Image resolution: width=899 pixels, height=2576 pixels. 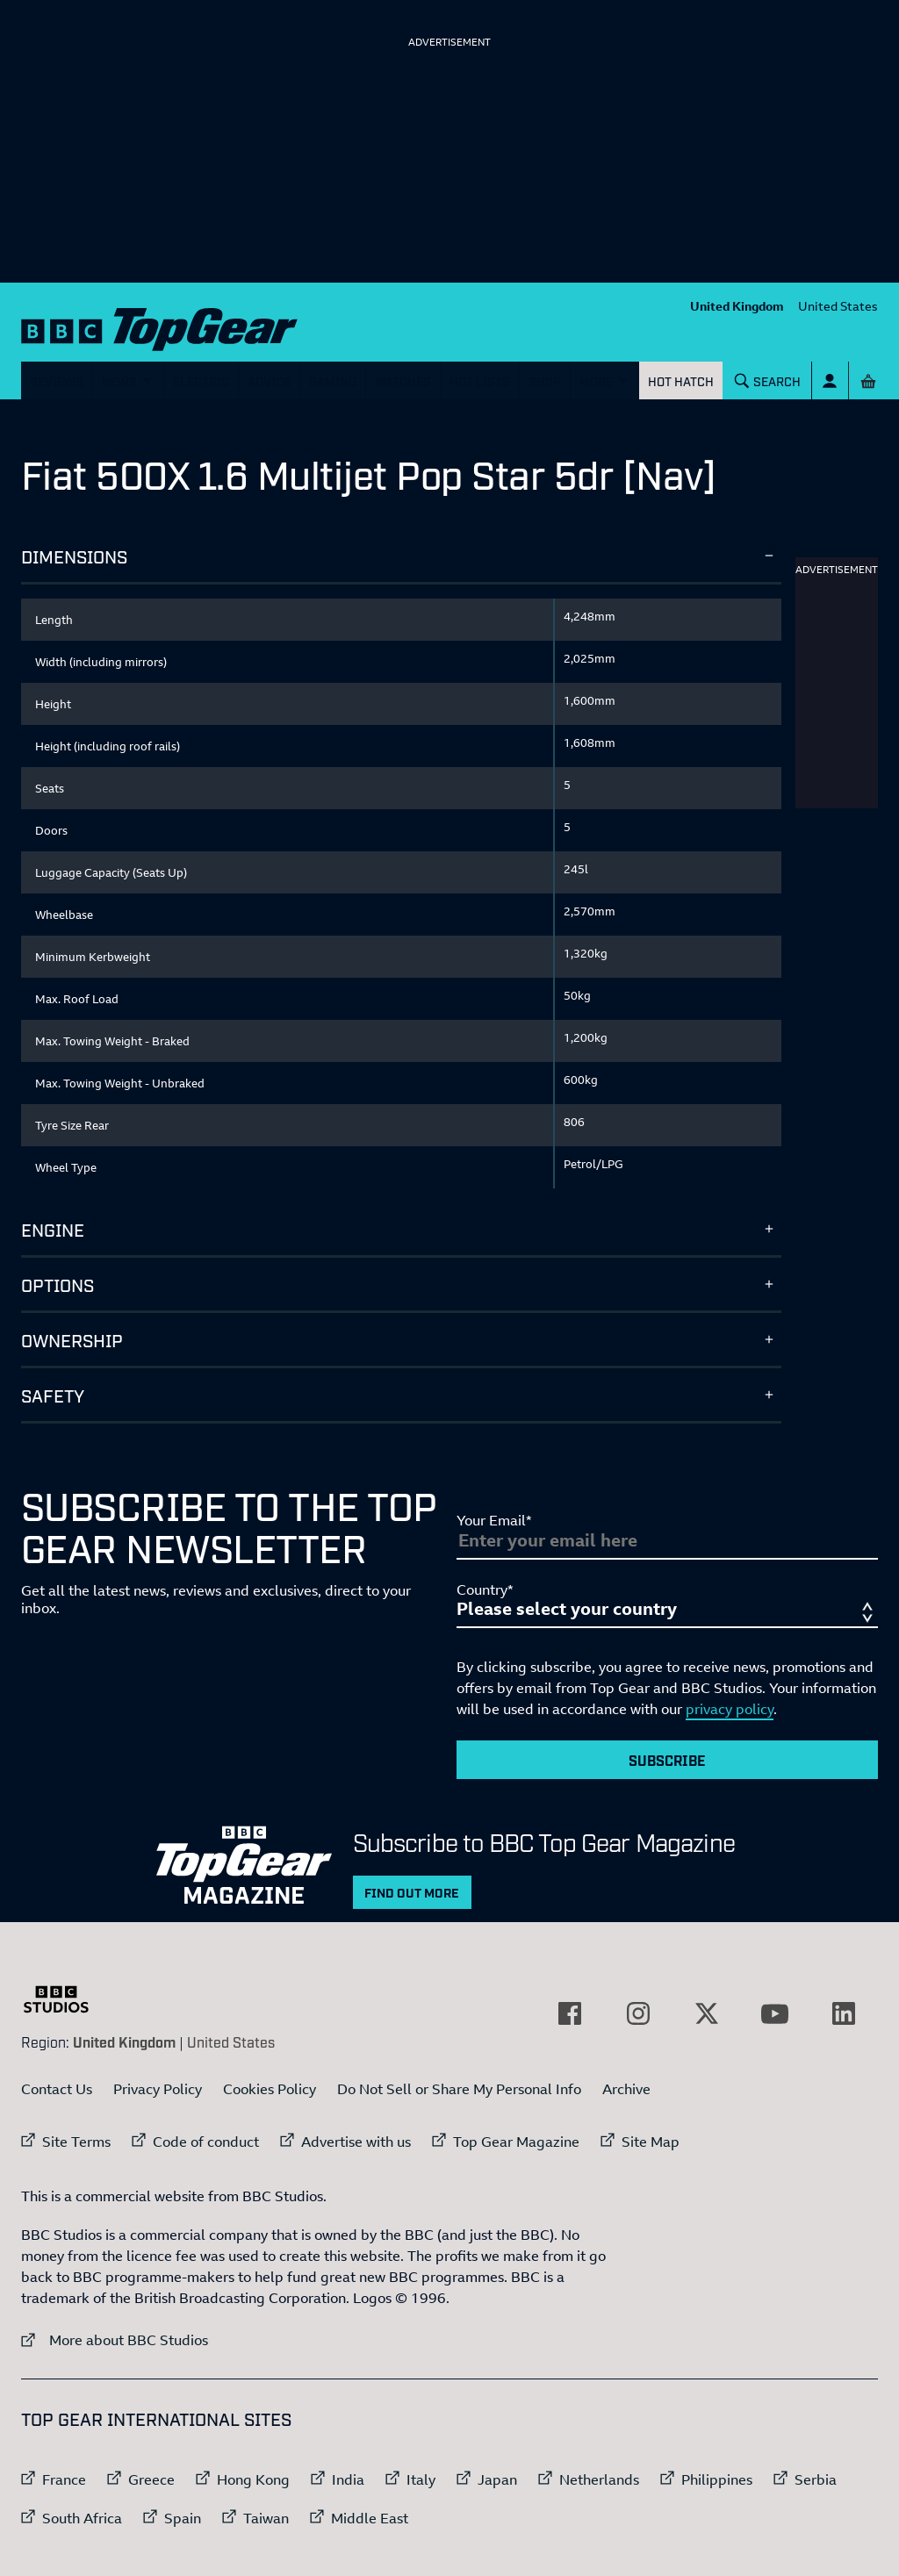 What do you see at coordinates (253, 2479) in the screenshot?
I see `Hong Kong` at bounding box center [253, 2479].